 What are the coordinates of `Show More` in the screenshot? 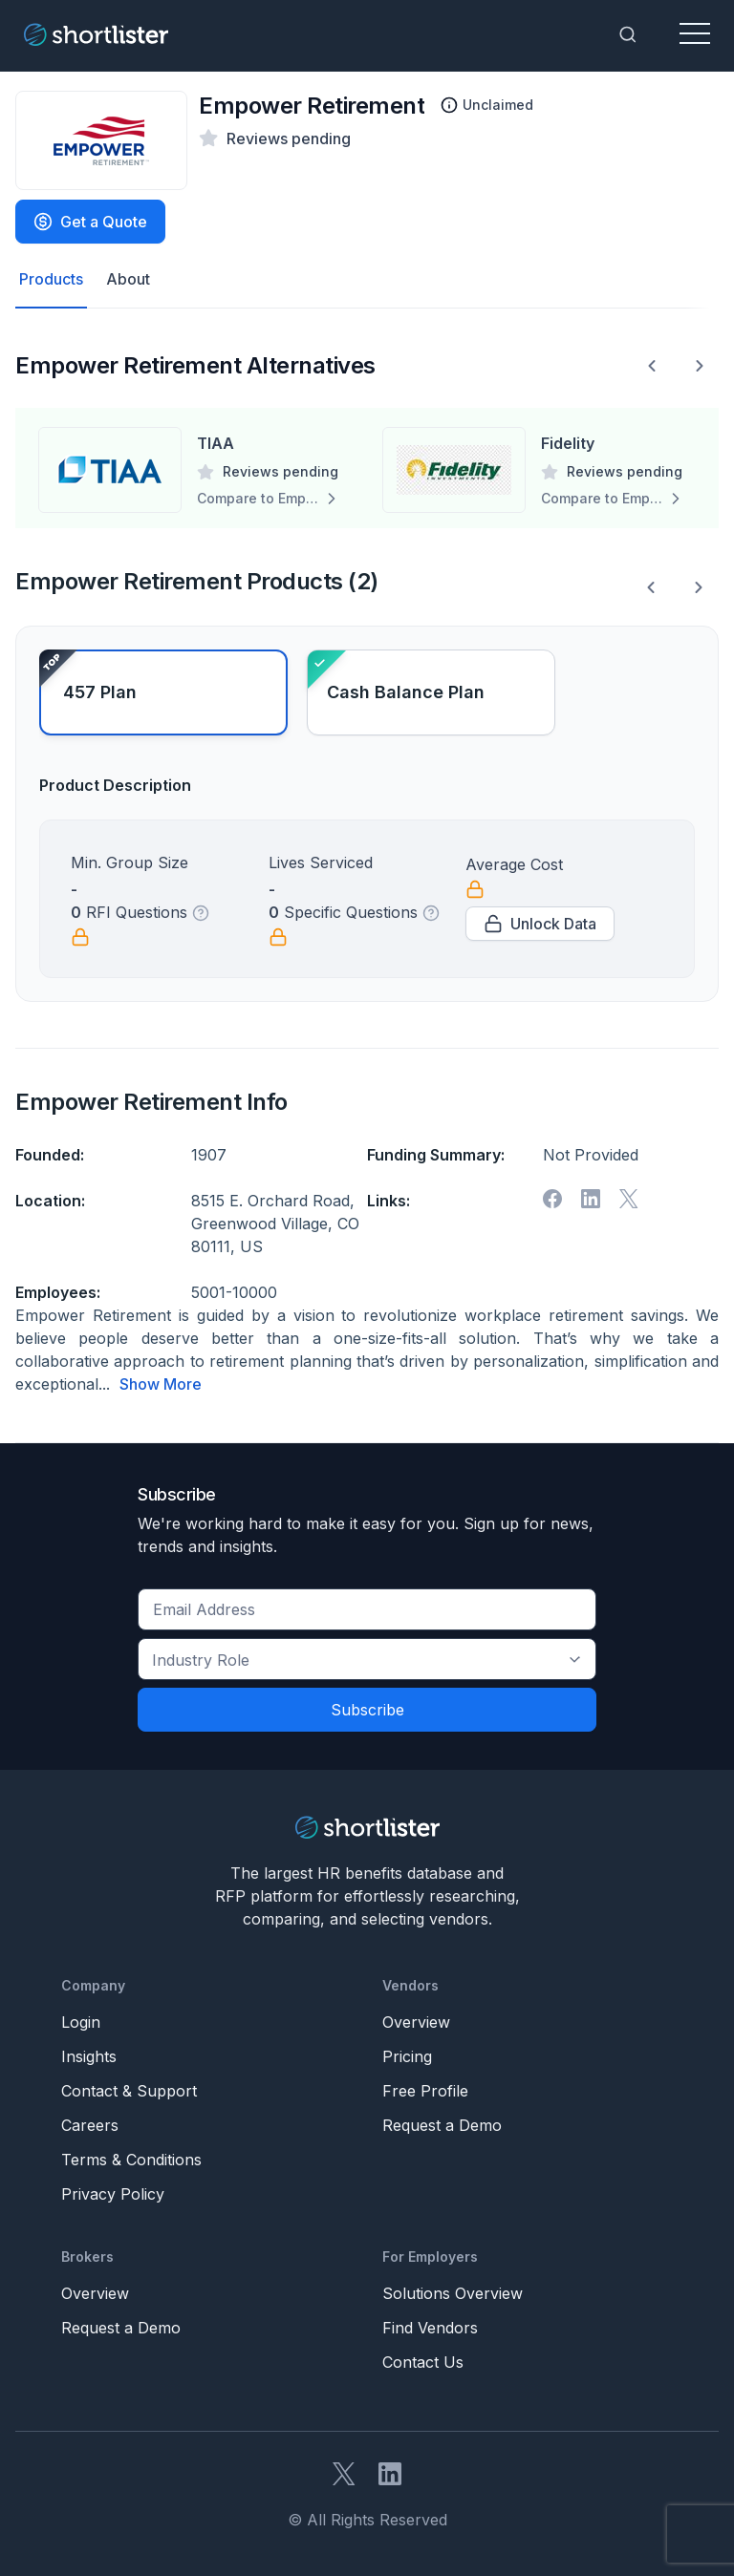 It's located at (160, 1384).